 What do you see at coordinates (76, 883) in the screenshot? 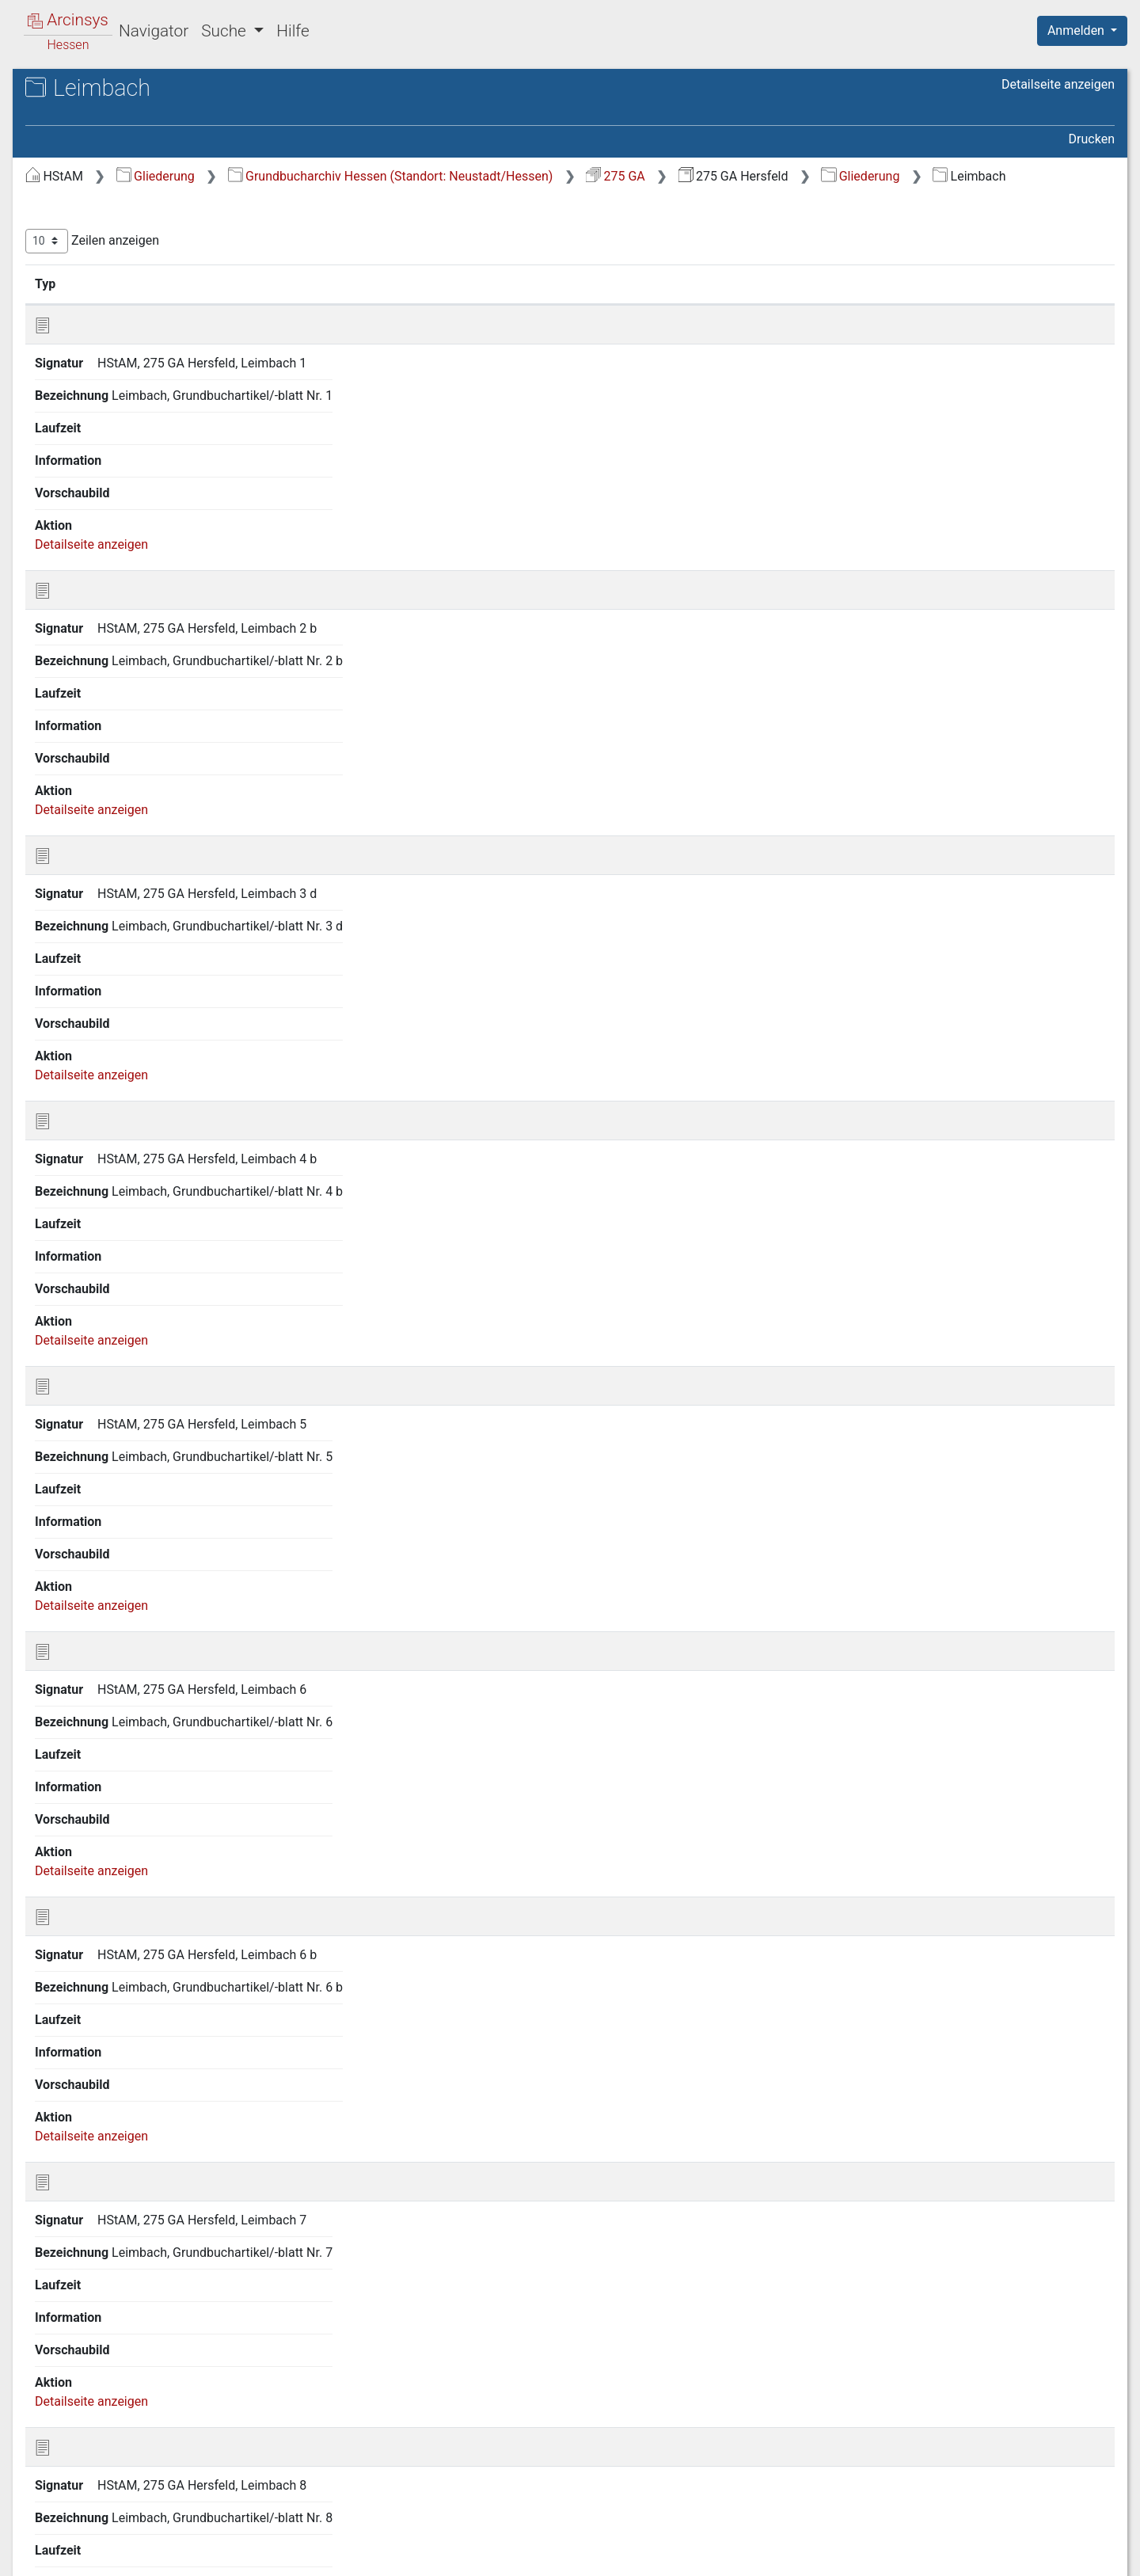
I see `Hilmes [treeitem]` at bounding box center [76, 883].